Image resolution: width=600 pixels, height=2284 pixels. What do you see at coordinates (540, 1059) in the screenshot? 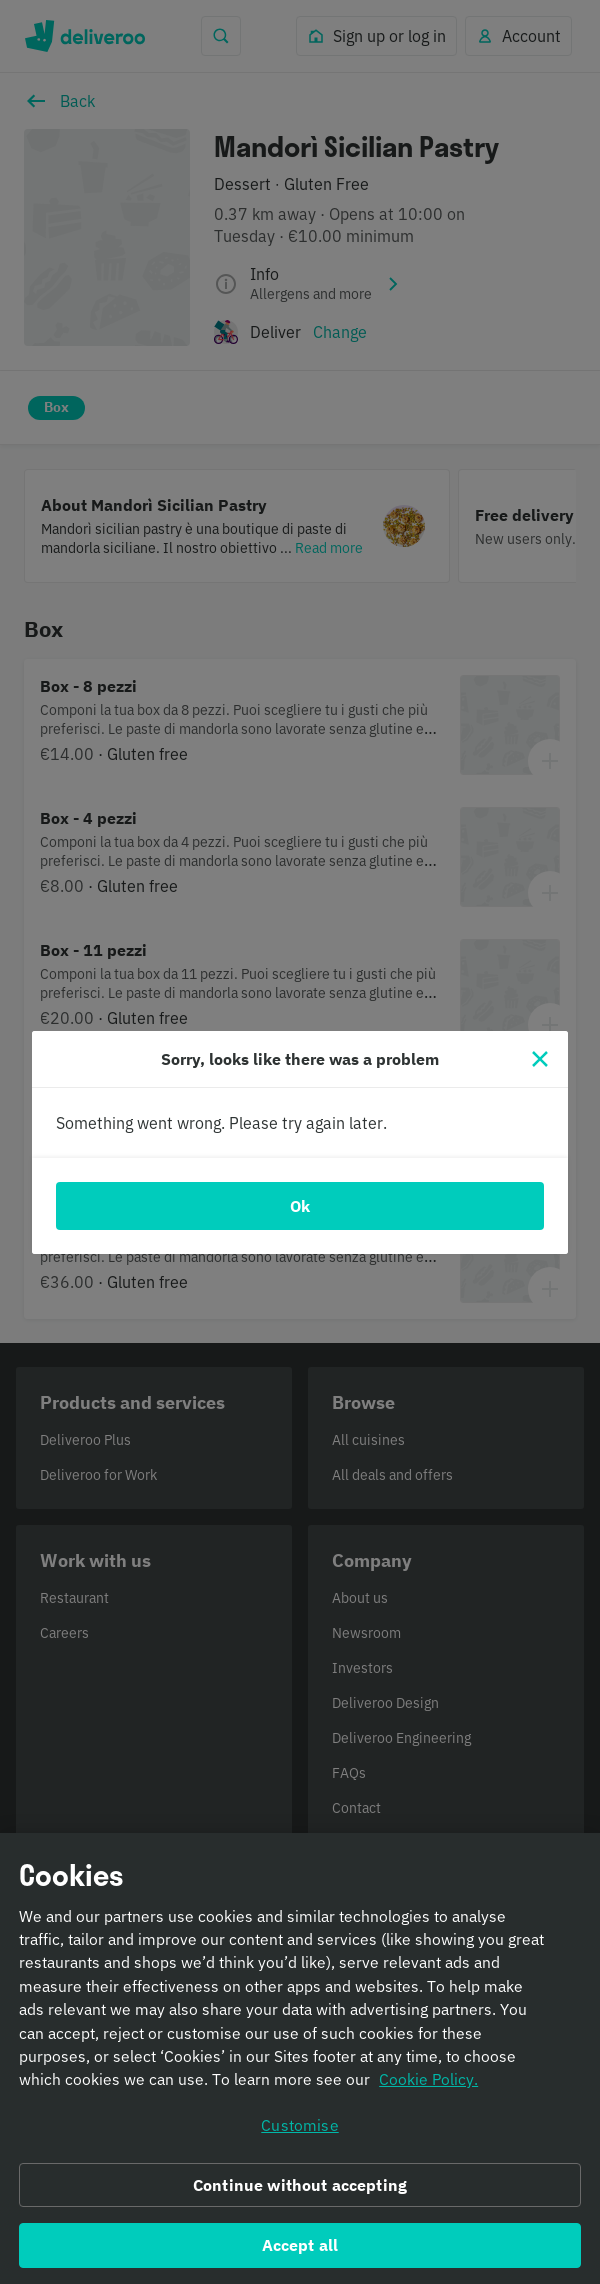
I see `[Close]` at bounding box center [540, 1059].